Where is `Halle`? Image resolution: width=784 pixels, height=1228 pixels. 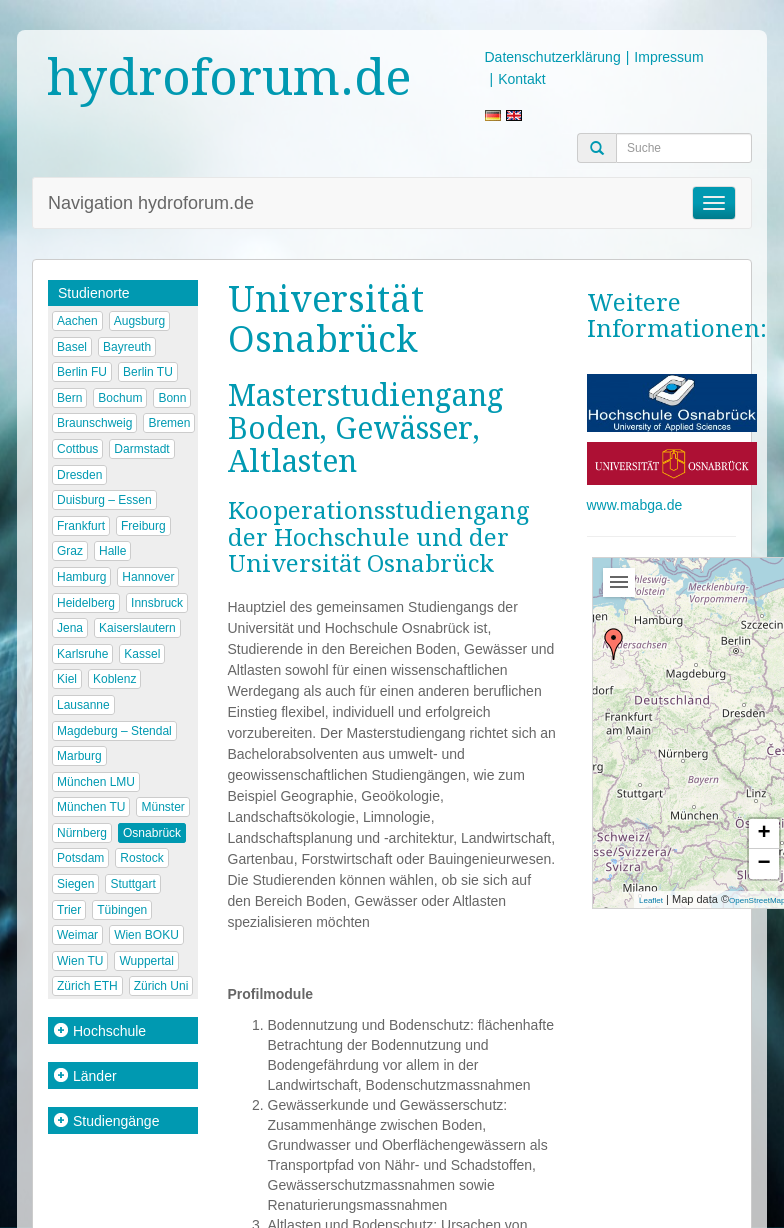
Halle is located at coordinates (112, 551).